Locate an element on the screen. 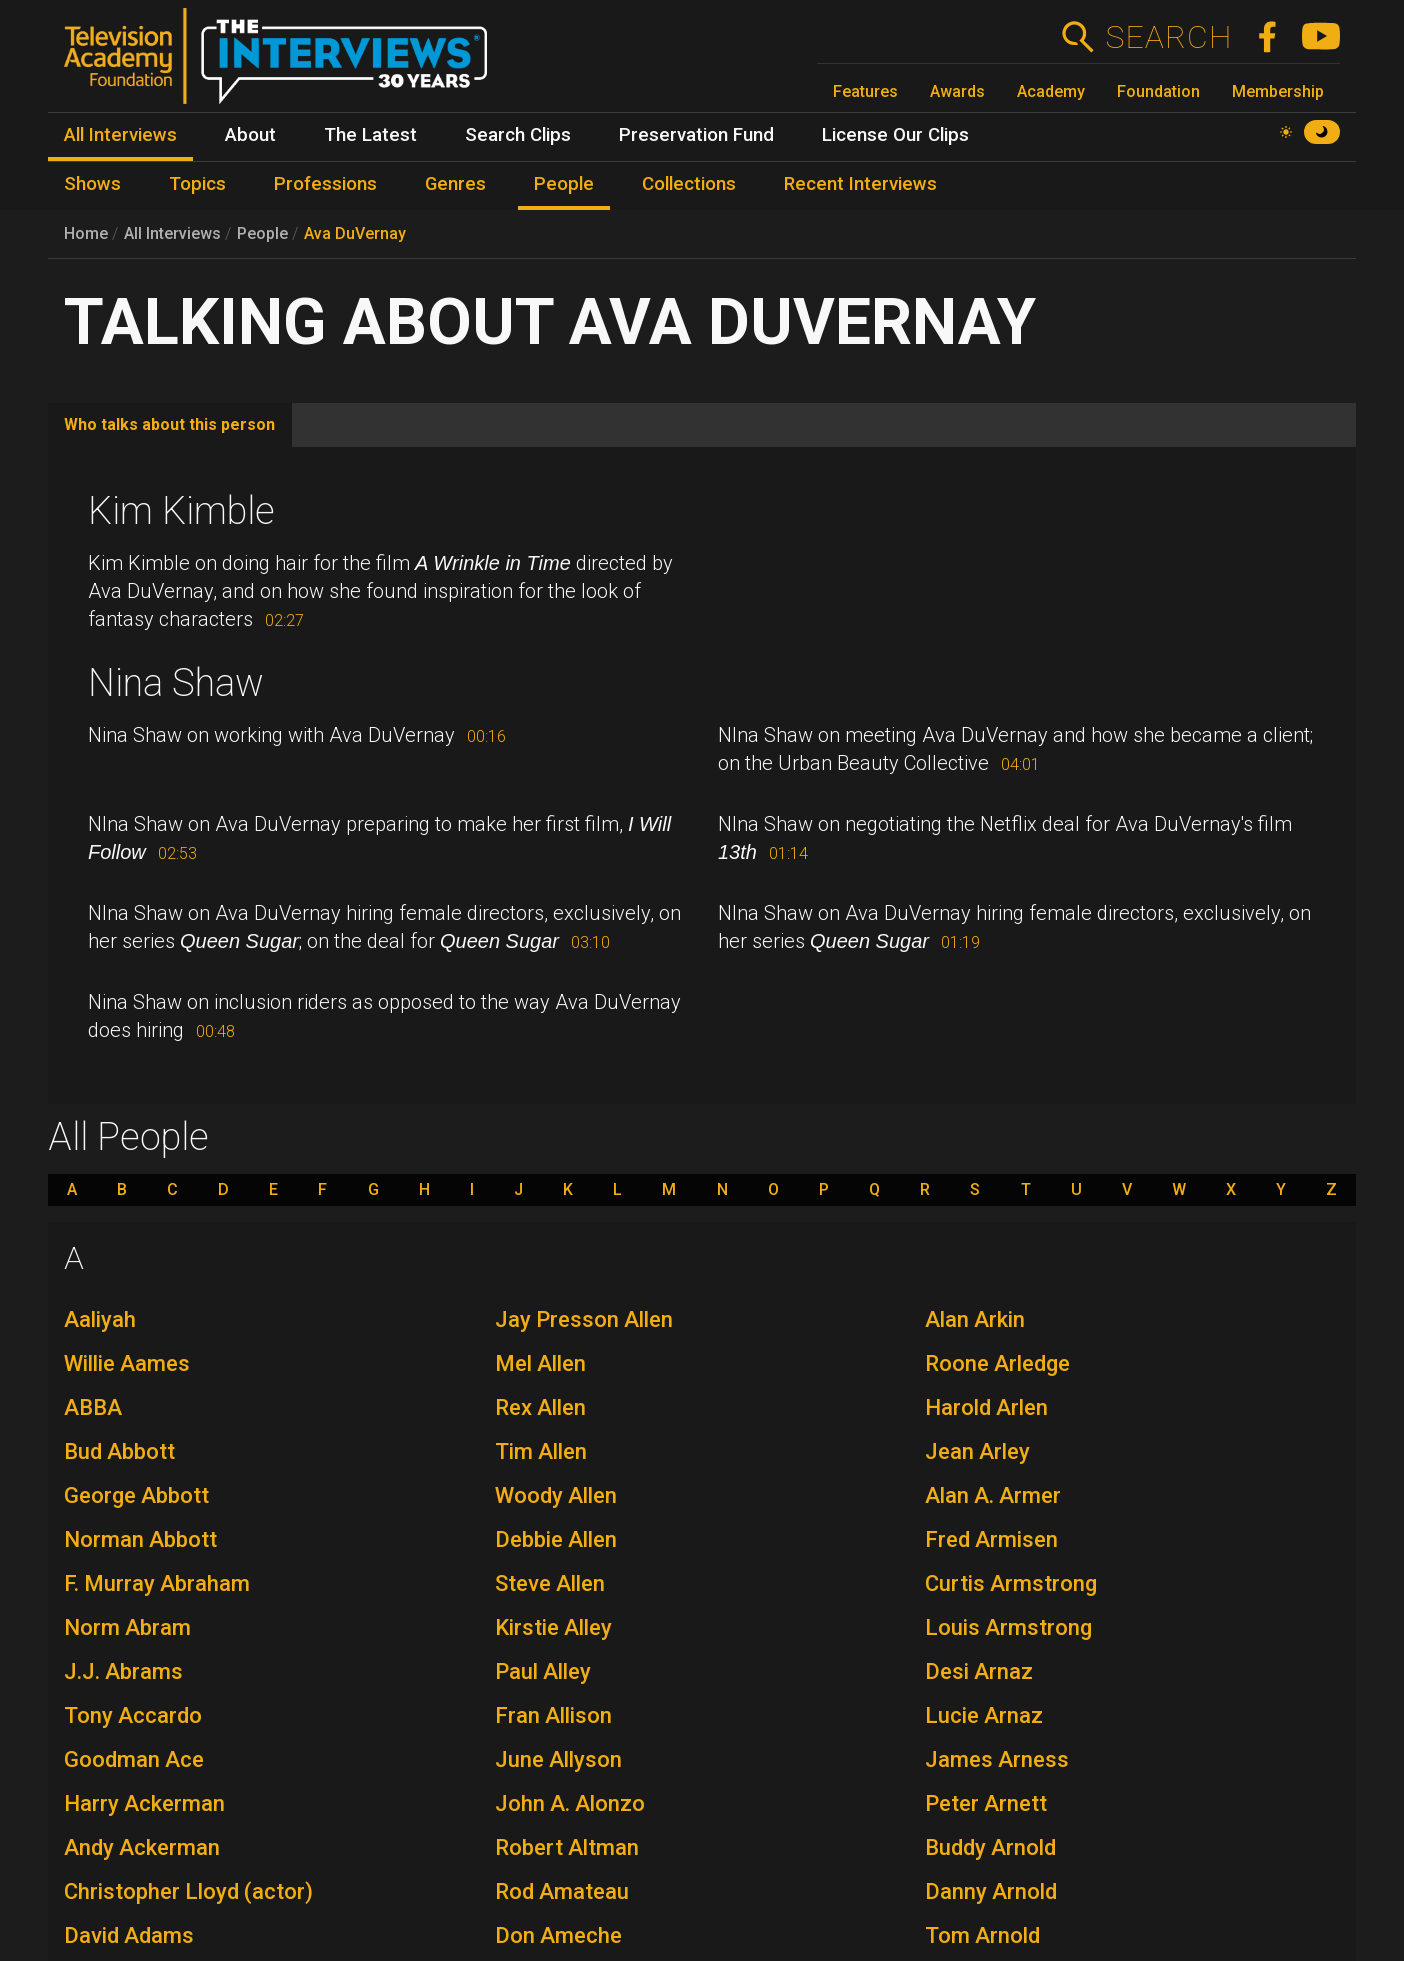 The height and width of the screenshot is (1961, 1404). Foundation is located at coordinates (1158, 91).